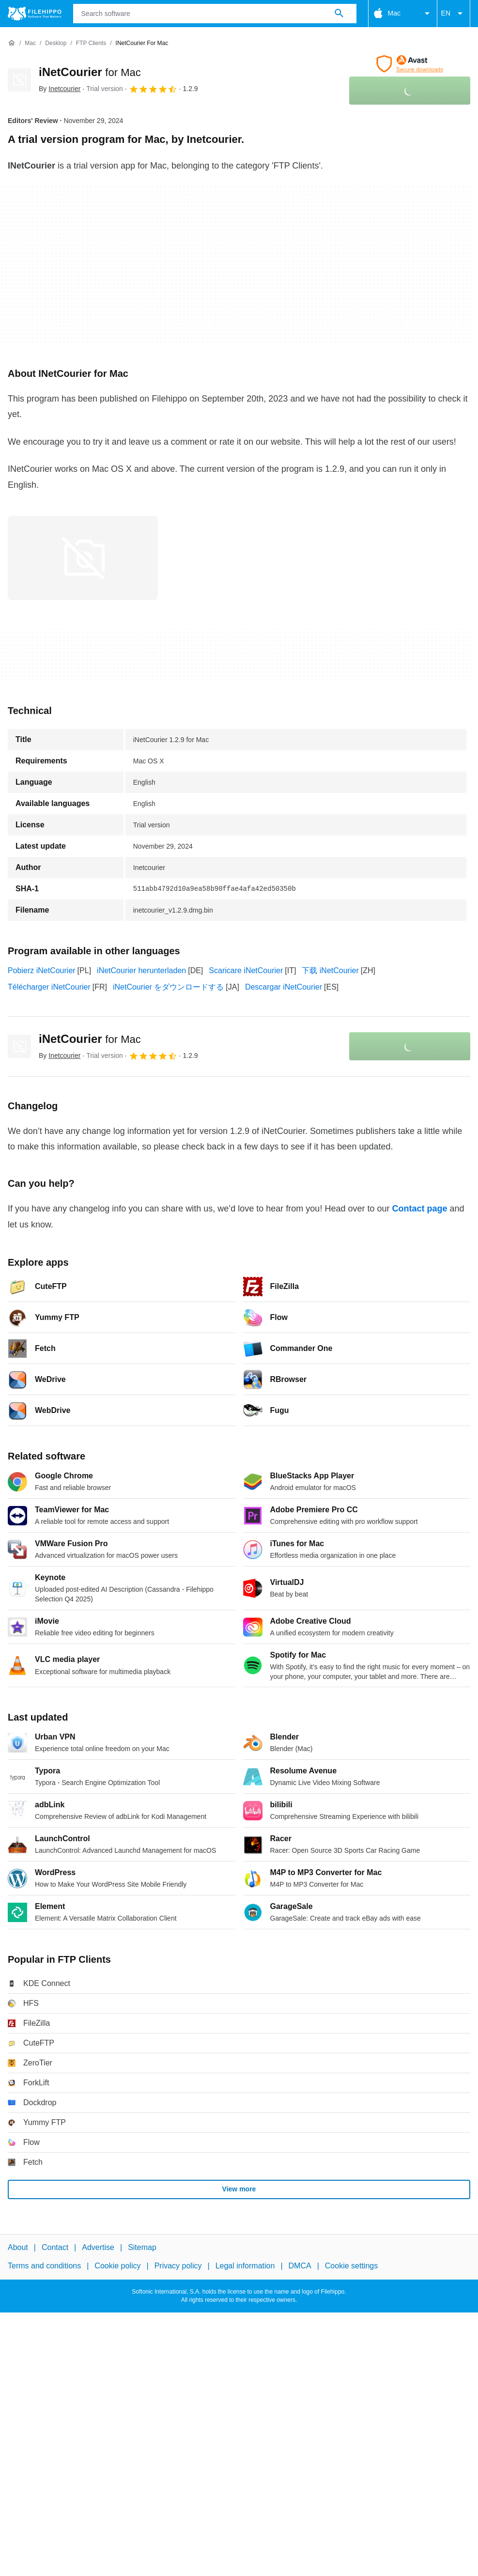 The width and height of the screenshot is (478, 2576). What do you see at coordinates (90, 71) in the screenshot?
I see `iNetCourier` at bounding box center [90, 71].